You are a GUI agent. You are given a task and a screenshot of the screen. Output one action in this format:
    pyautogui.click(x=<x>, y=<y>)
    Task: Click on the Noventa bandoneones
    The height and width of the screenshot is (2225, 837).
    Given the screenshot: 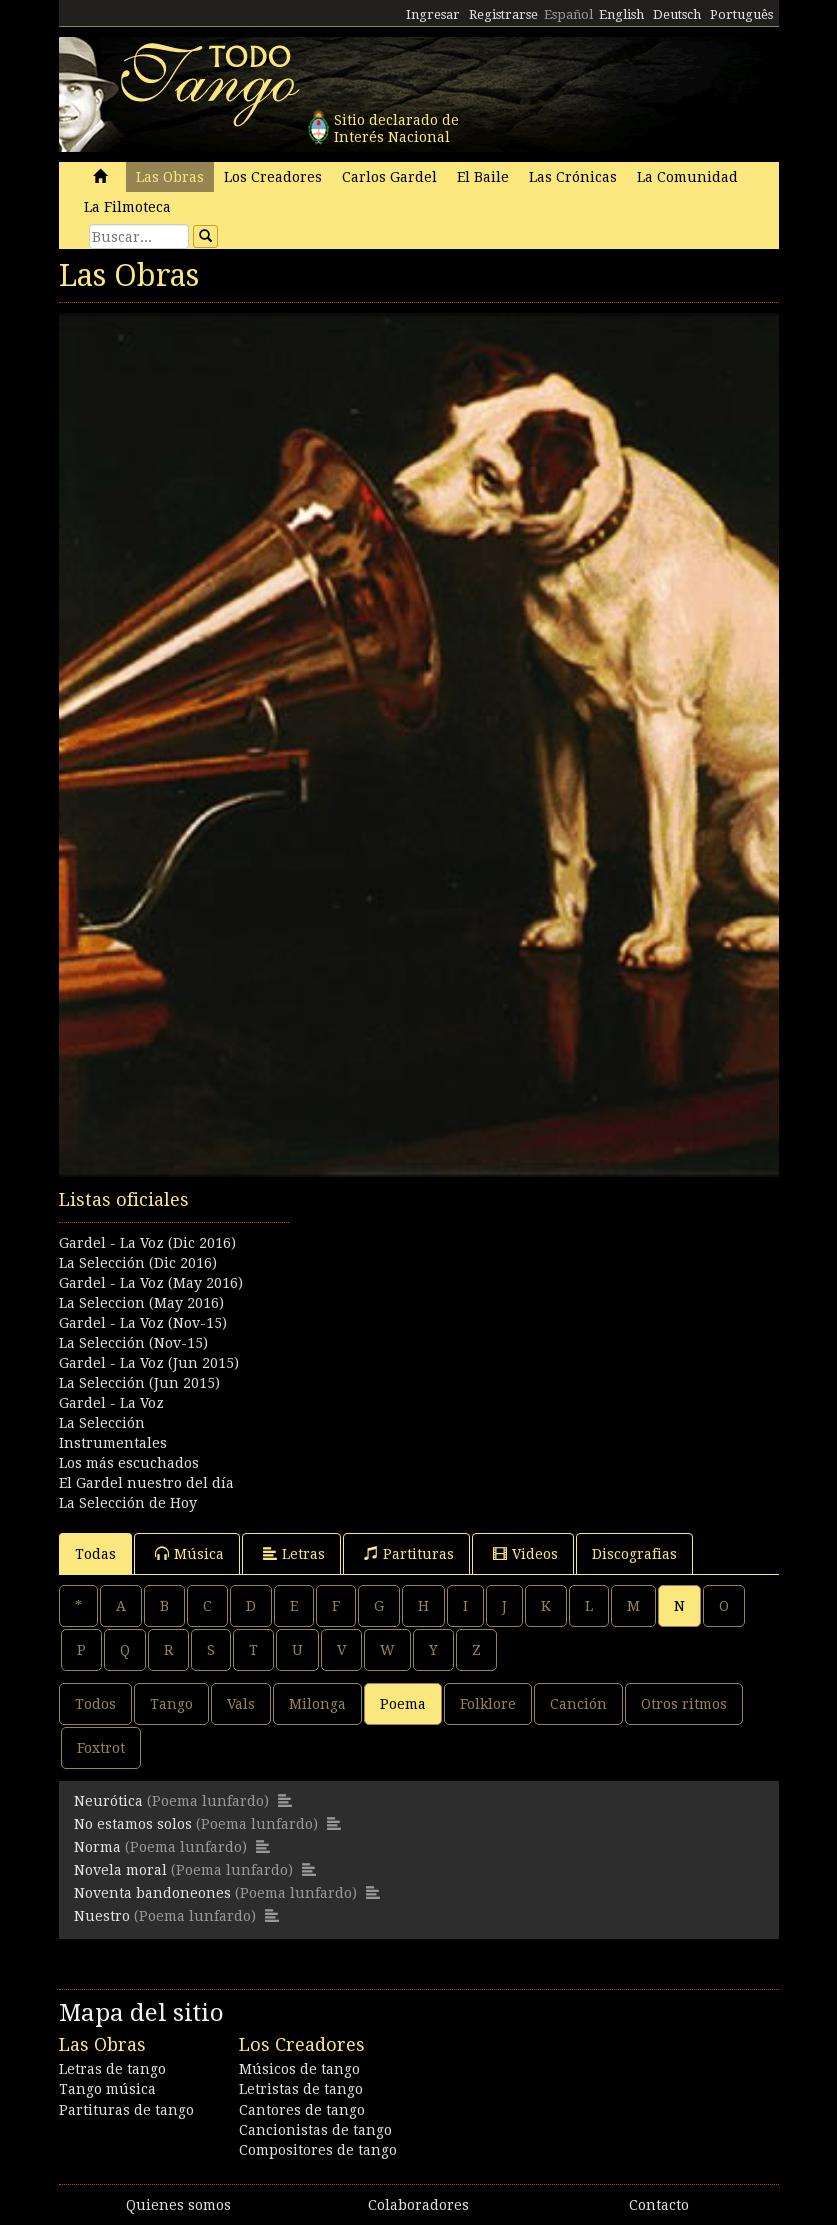 What is the action you would take?
    pyautogui.click(x=152, y=1893)
    